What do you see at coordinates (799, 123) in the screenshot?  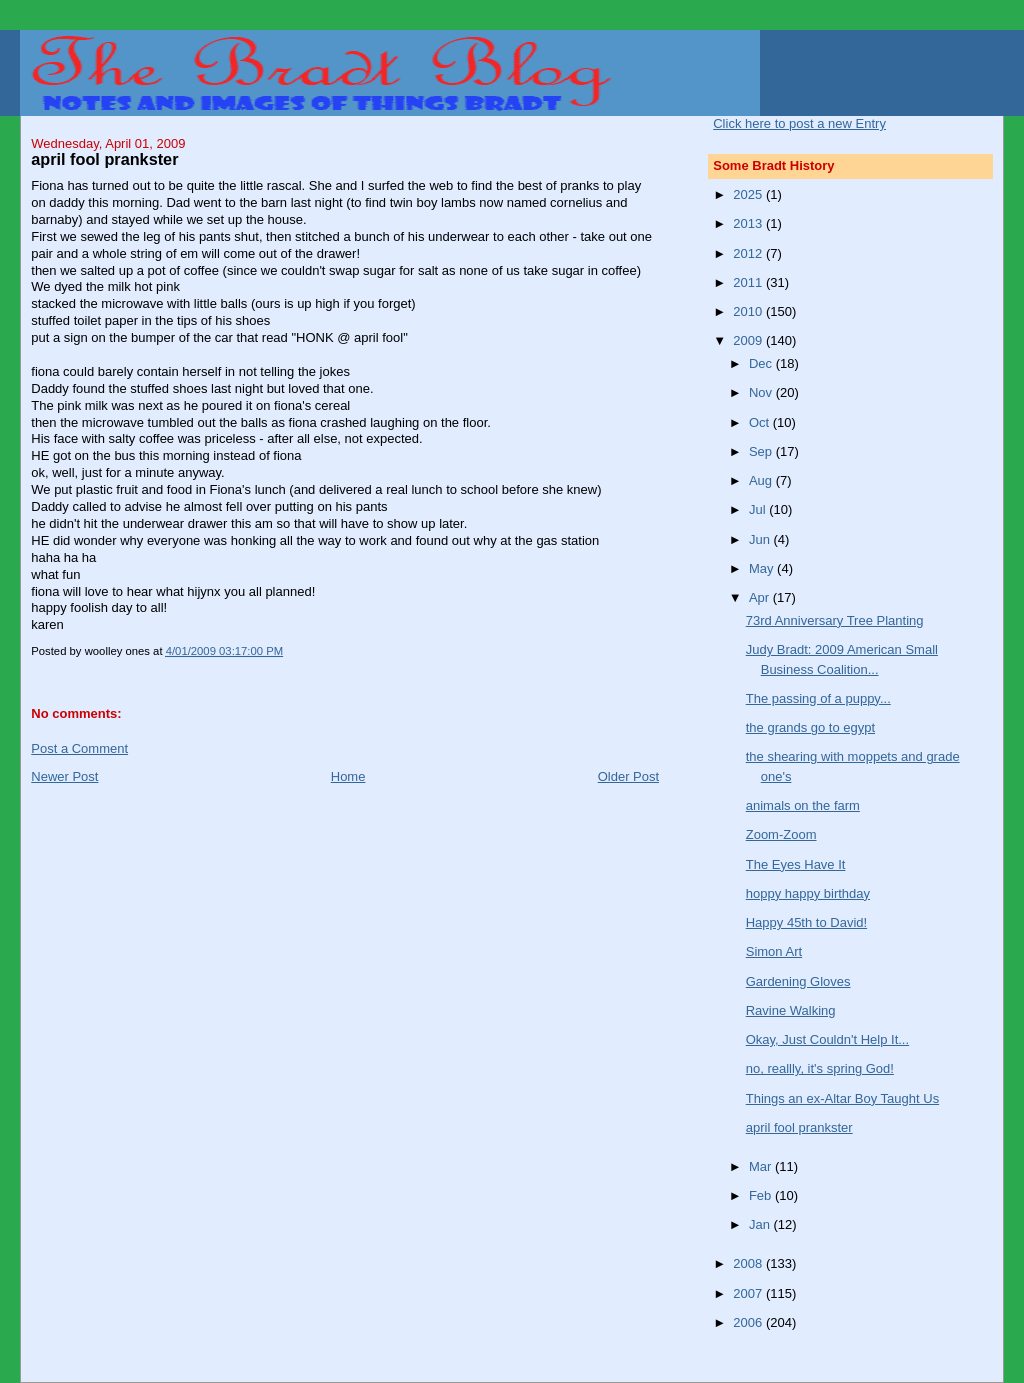 I see `Click here to post a new Entry` at bounding box center [799, 123].